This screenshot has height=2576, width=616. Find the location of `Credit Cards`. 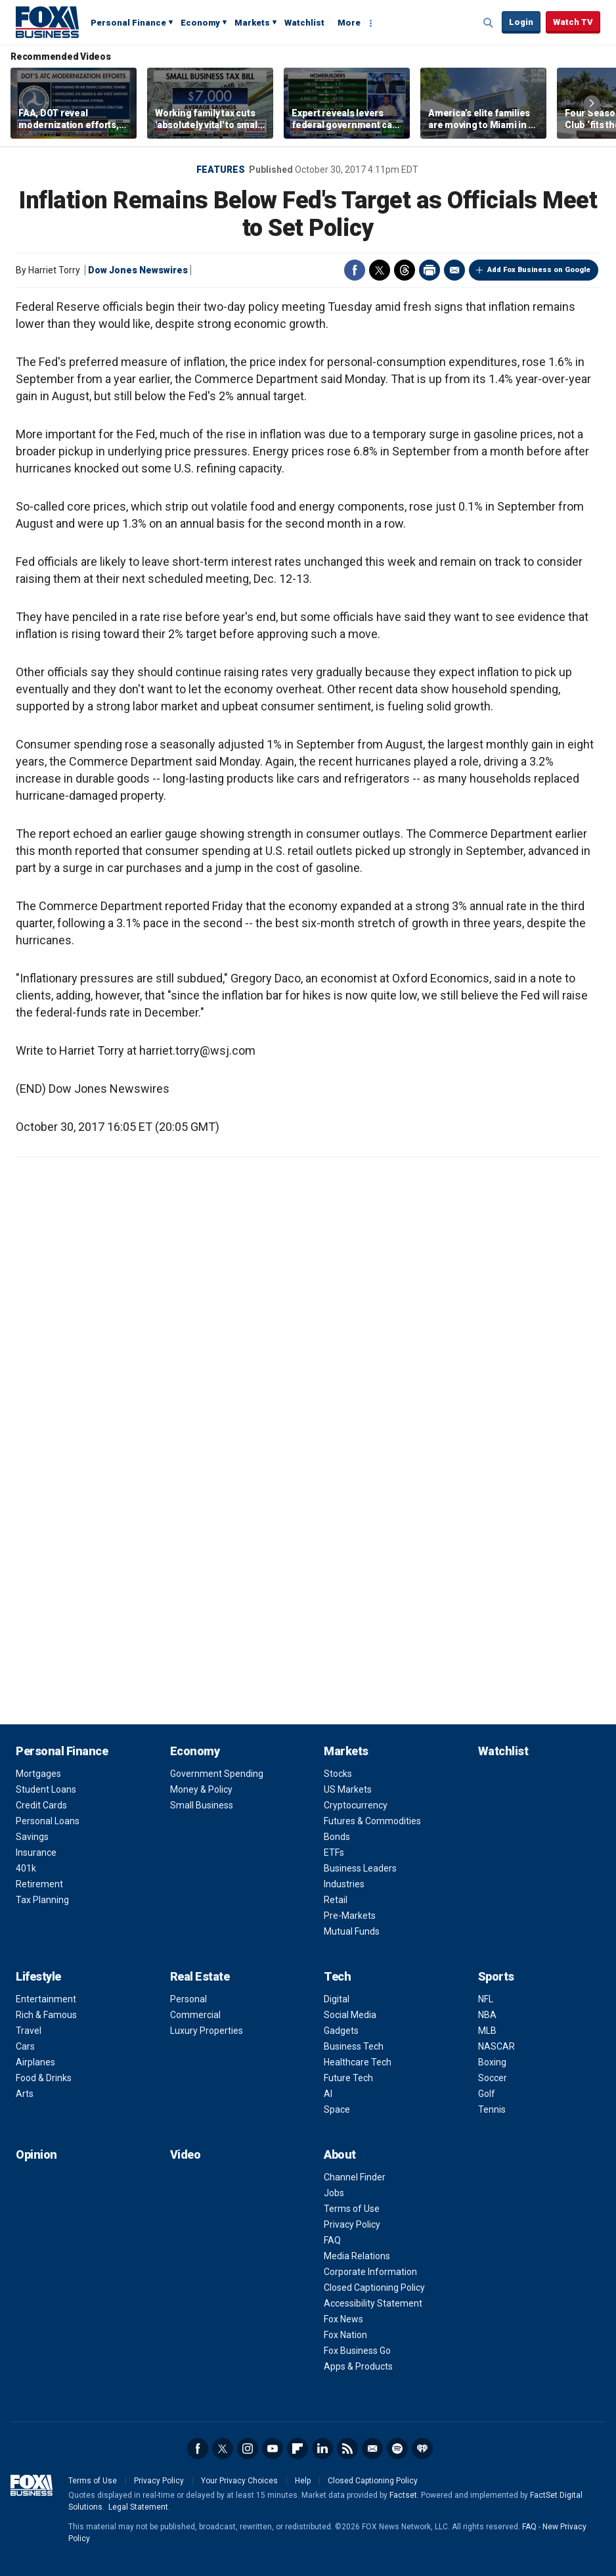

Credit Cards is located at coordinates (41, 1805).